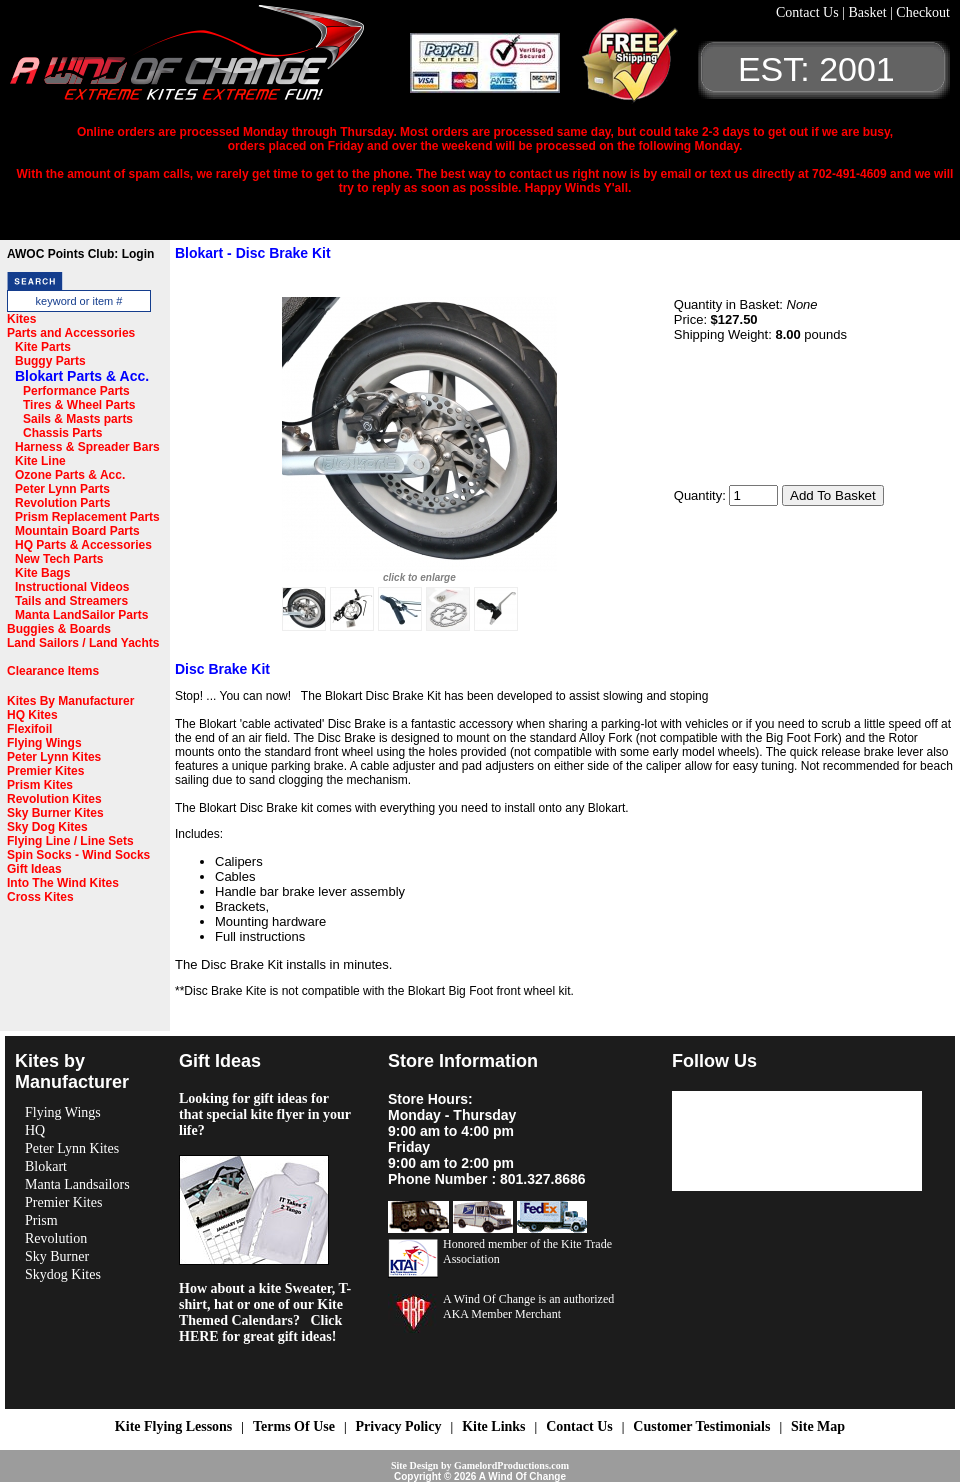 The height and width of the screenshot is (1482, 960). What do you see at coordinates (45, 771) in the screenshot?
I see `Premier Kites` at bounding box center [45, 771].